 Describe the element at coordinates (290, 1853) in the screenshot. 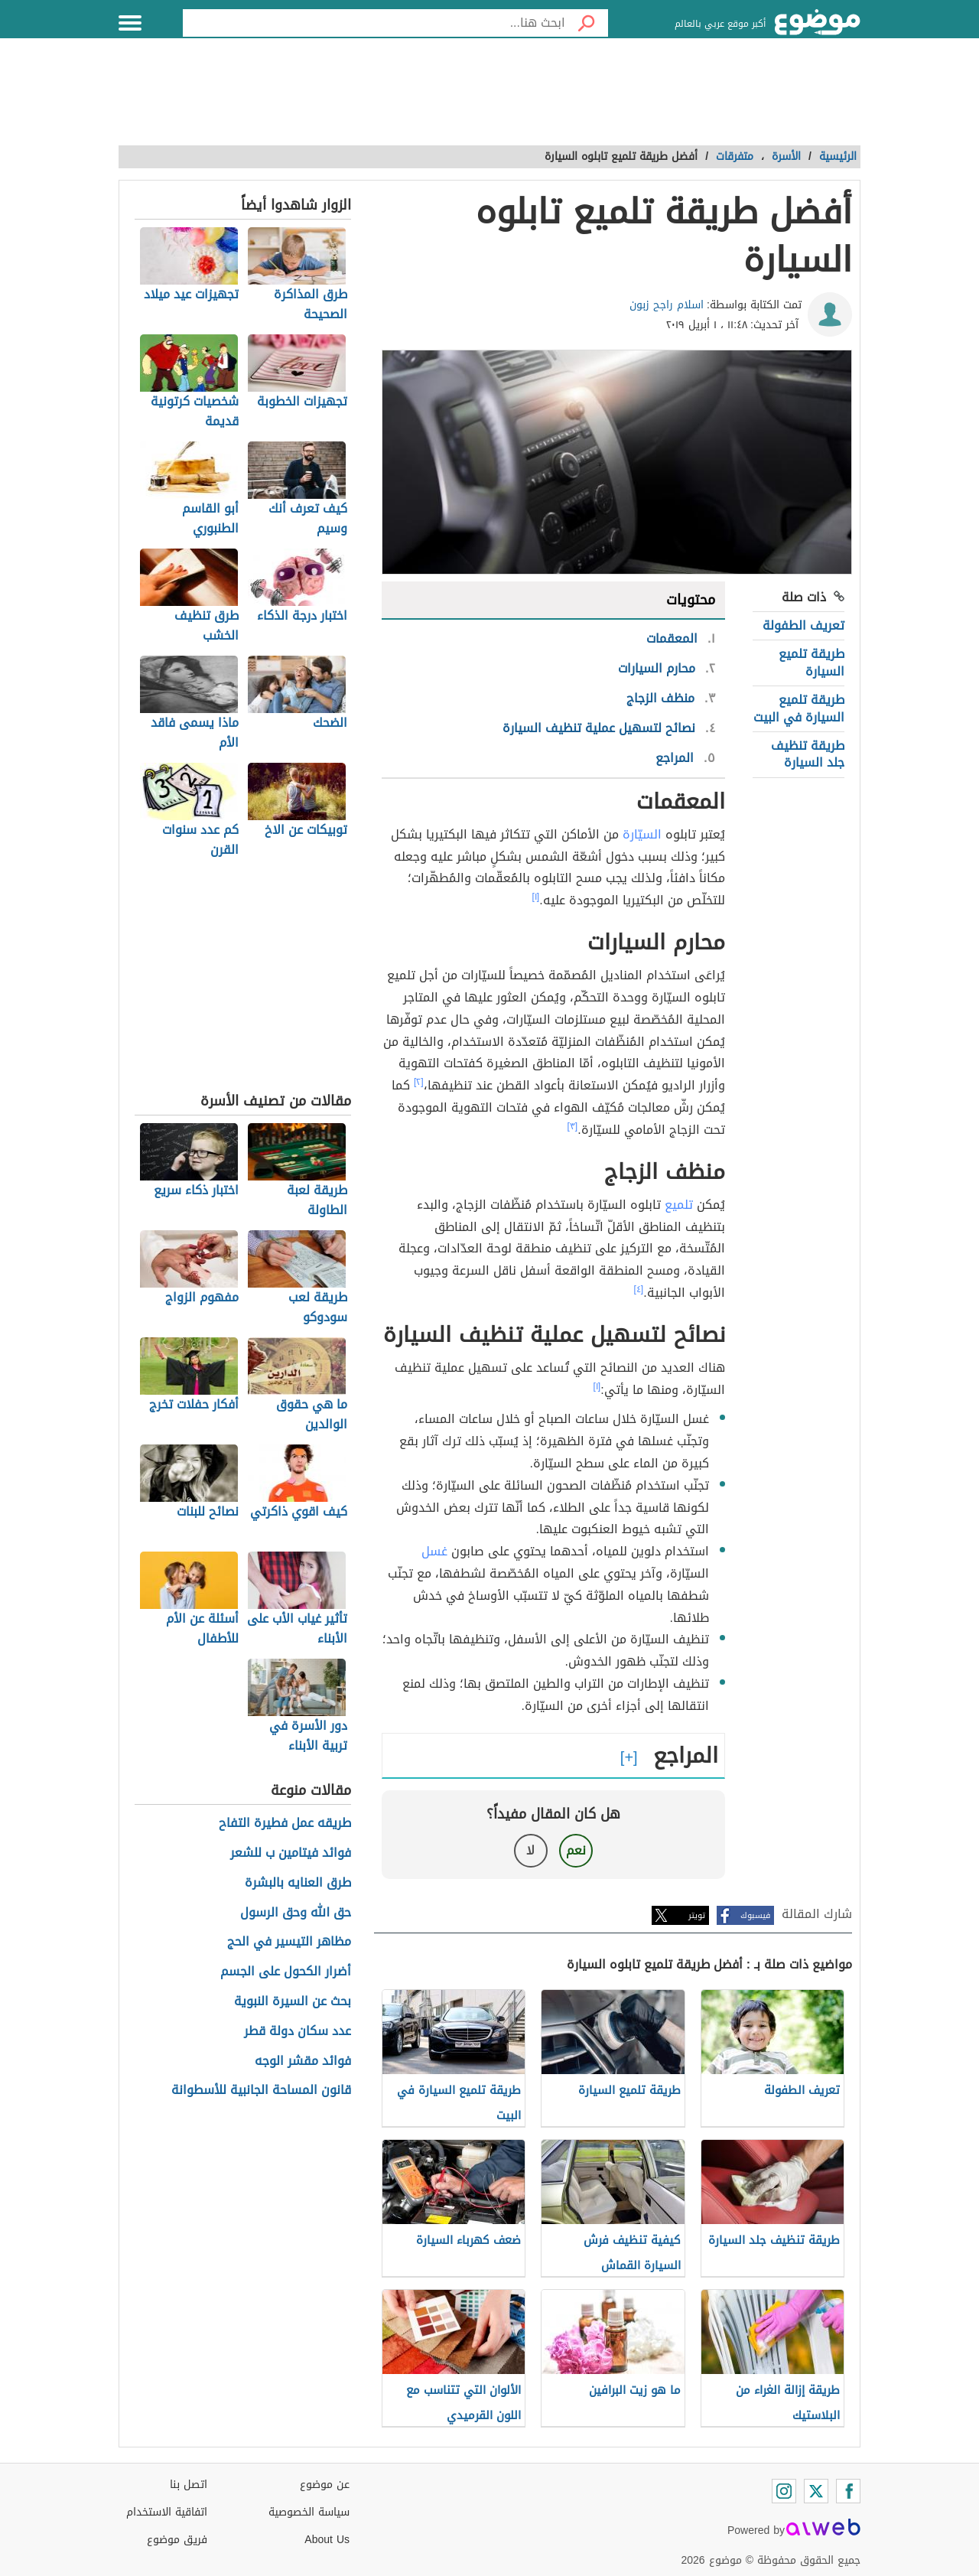

I see `فوائد فيتامين ب للشعر` at that location.